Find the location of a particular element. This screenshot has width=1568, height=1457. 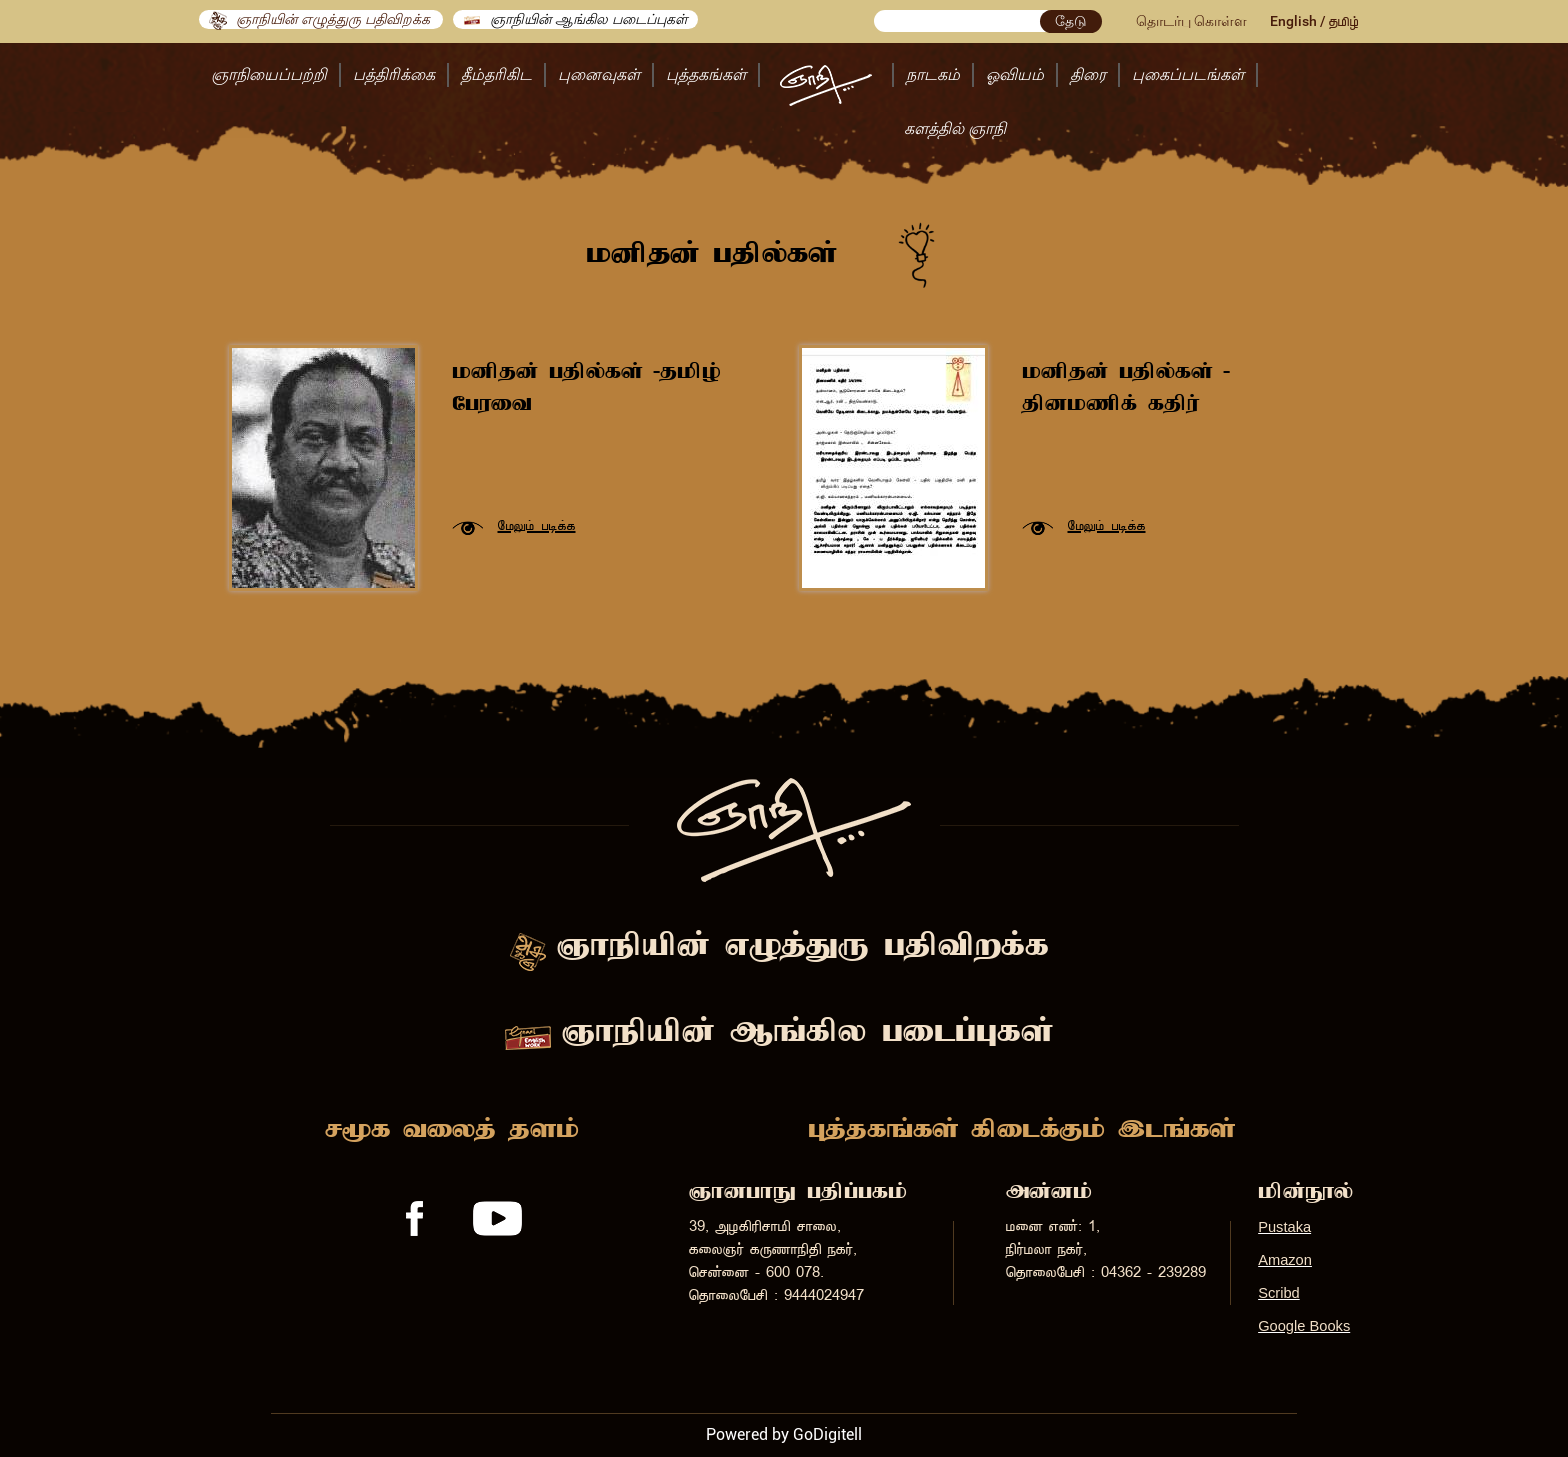

களத்தில் ஞாநி is located at coordinates (955, 128).